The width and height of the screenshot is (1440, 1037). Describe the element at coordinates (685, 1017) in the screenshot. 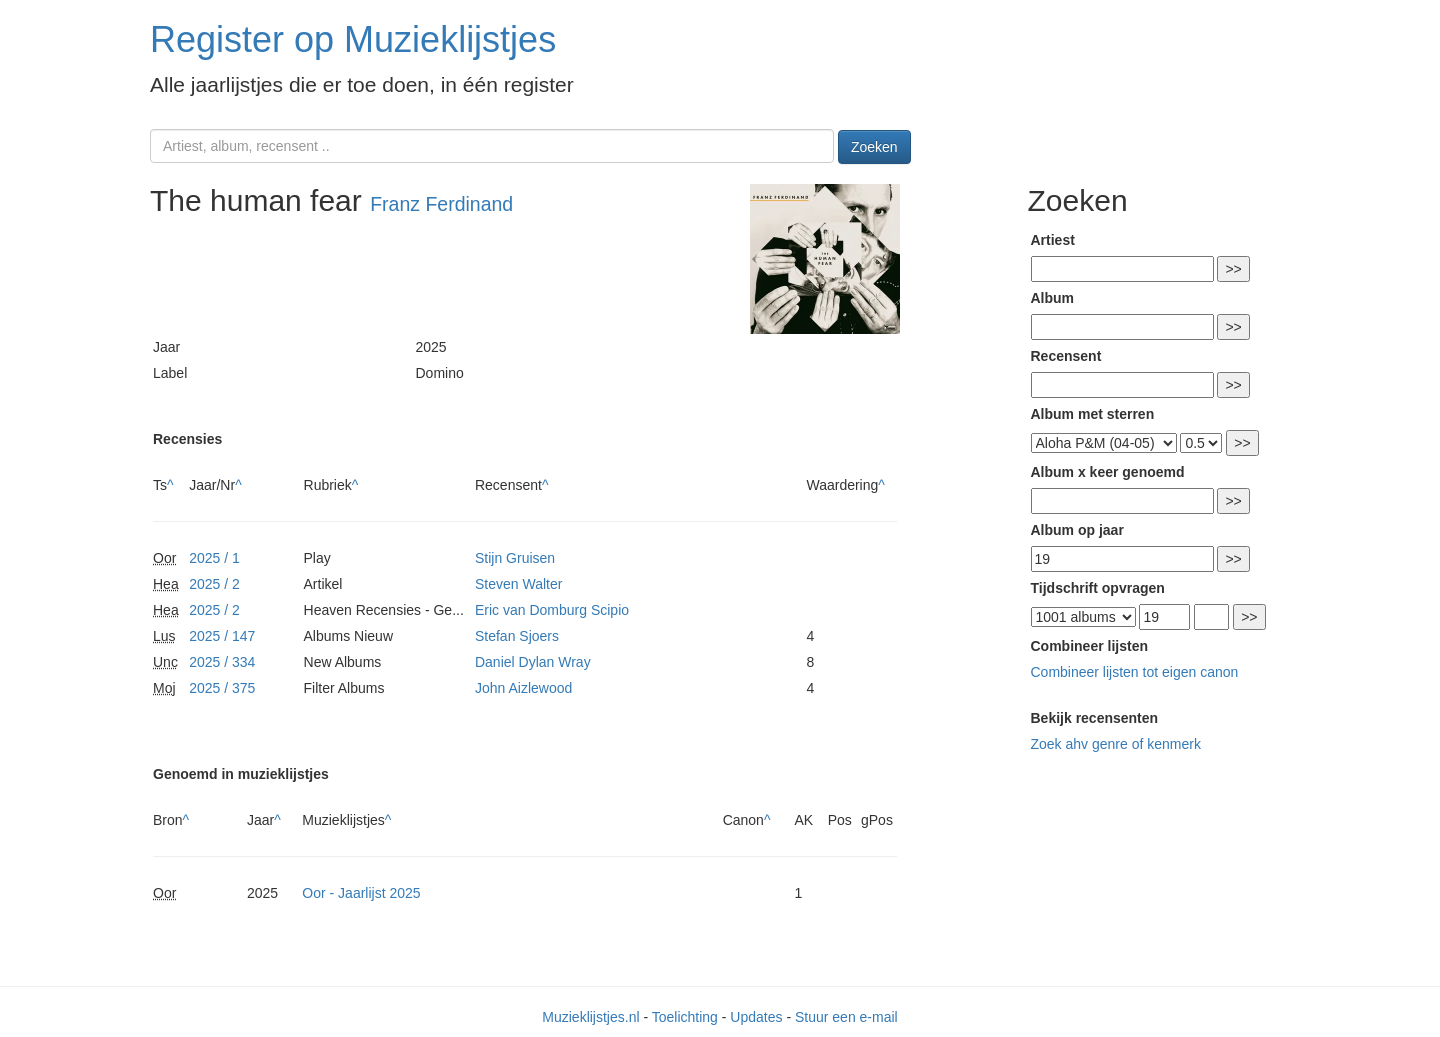

I see `Toelichting` at that location.